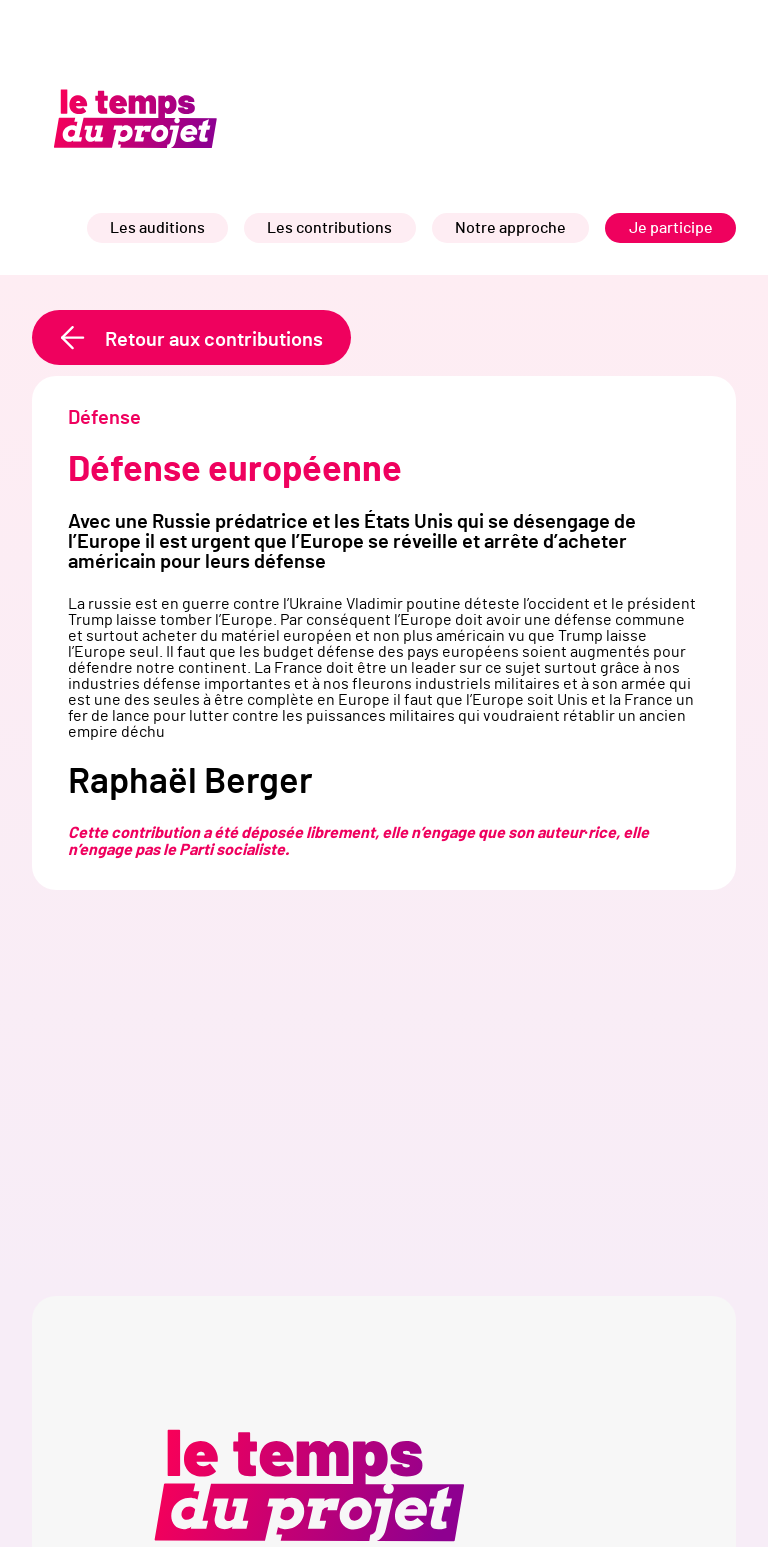  What do you see at coordinates (329, 228) in the screenshot?
I see `Les contributions` at bounding box center [329, 228].